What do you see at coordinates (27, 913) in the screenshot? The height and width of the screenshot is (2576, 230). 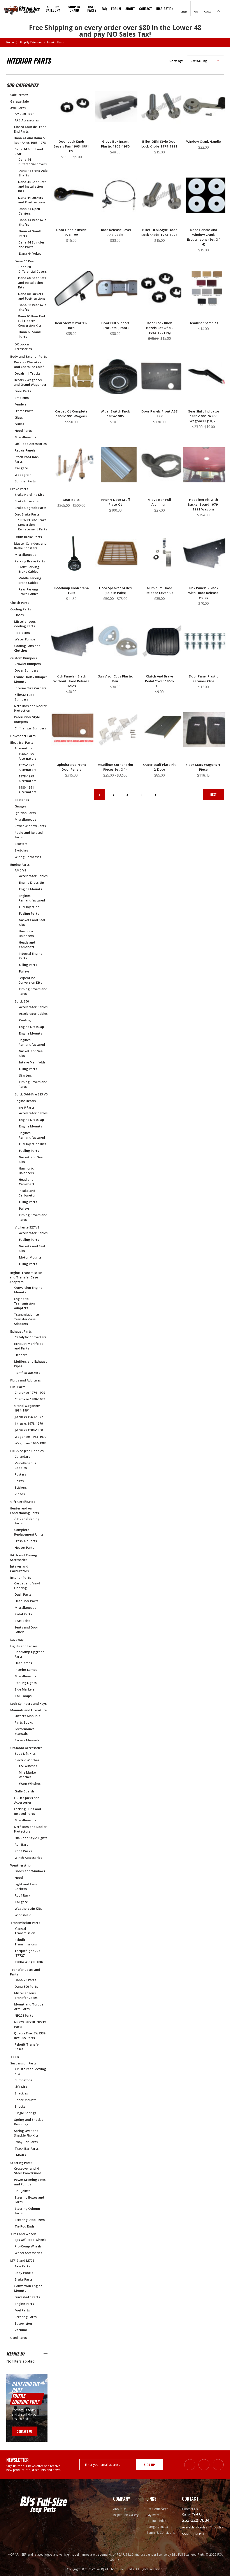 I see `Fueling Parts` at bounding box center [27, 913].